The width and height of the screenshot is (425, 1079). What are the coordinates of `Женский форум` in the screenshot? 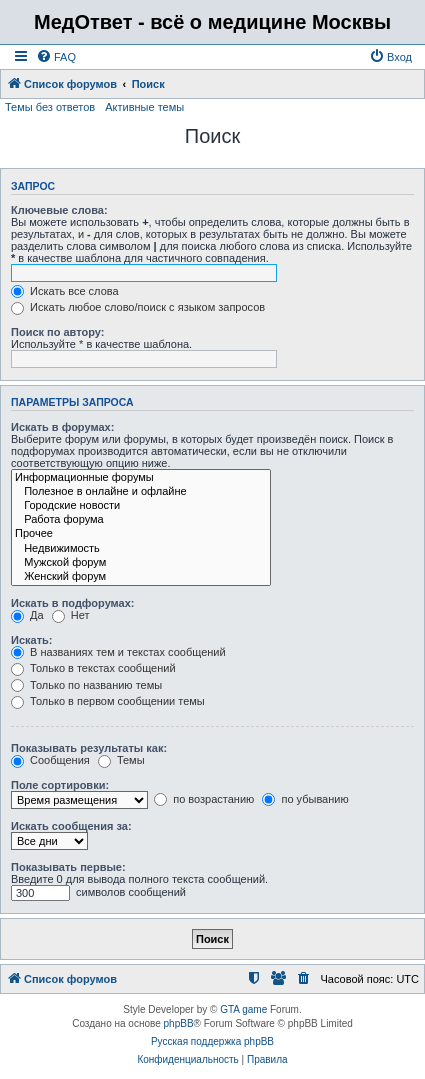 It's located at (141, 577).